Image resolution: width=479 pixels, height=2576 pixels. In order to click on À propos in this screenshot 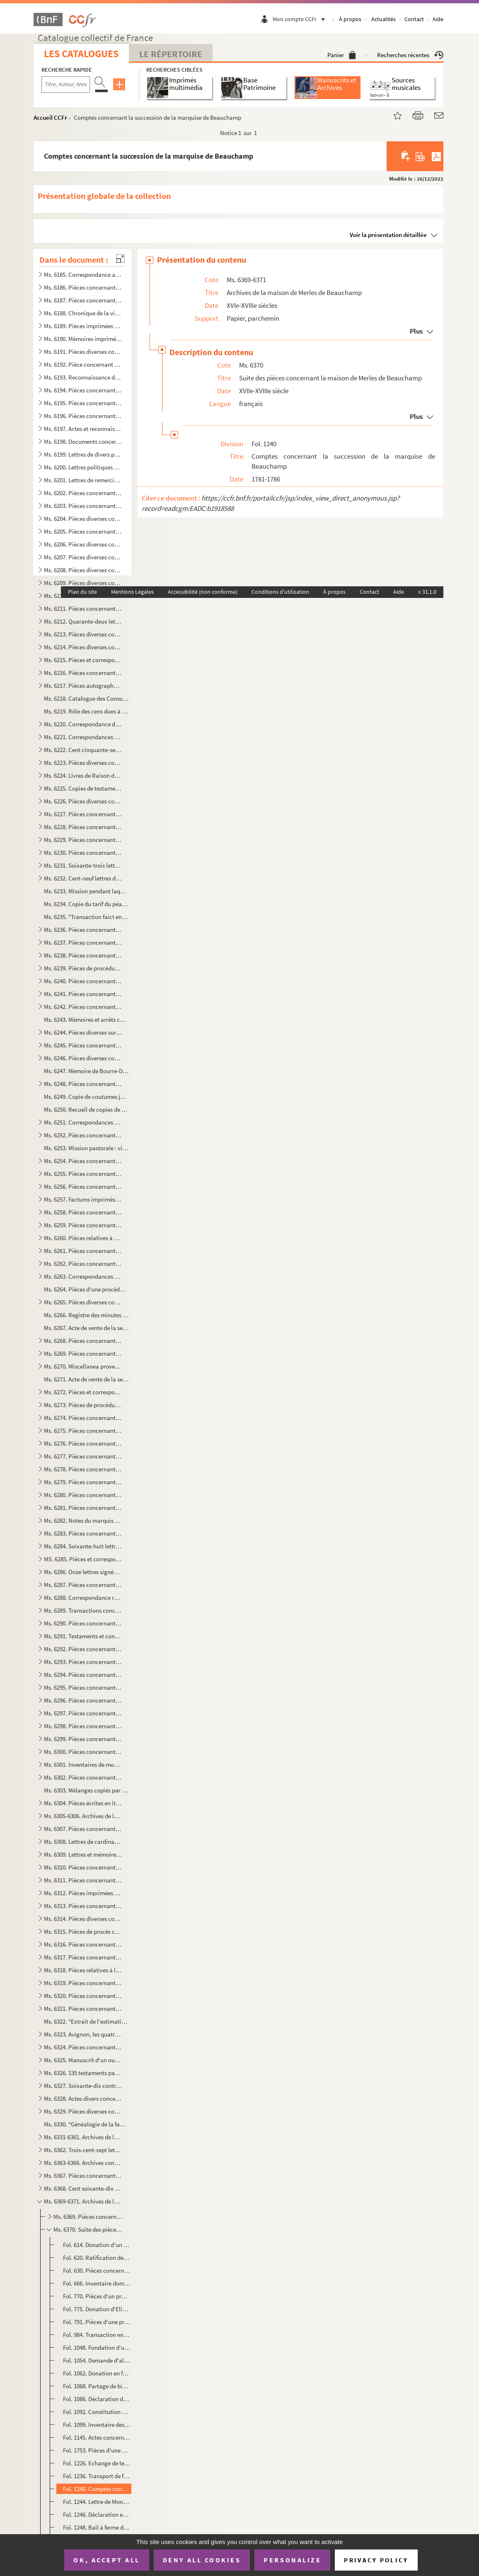, I will do `click(350, 19)`.